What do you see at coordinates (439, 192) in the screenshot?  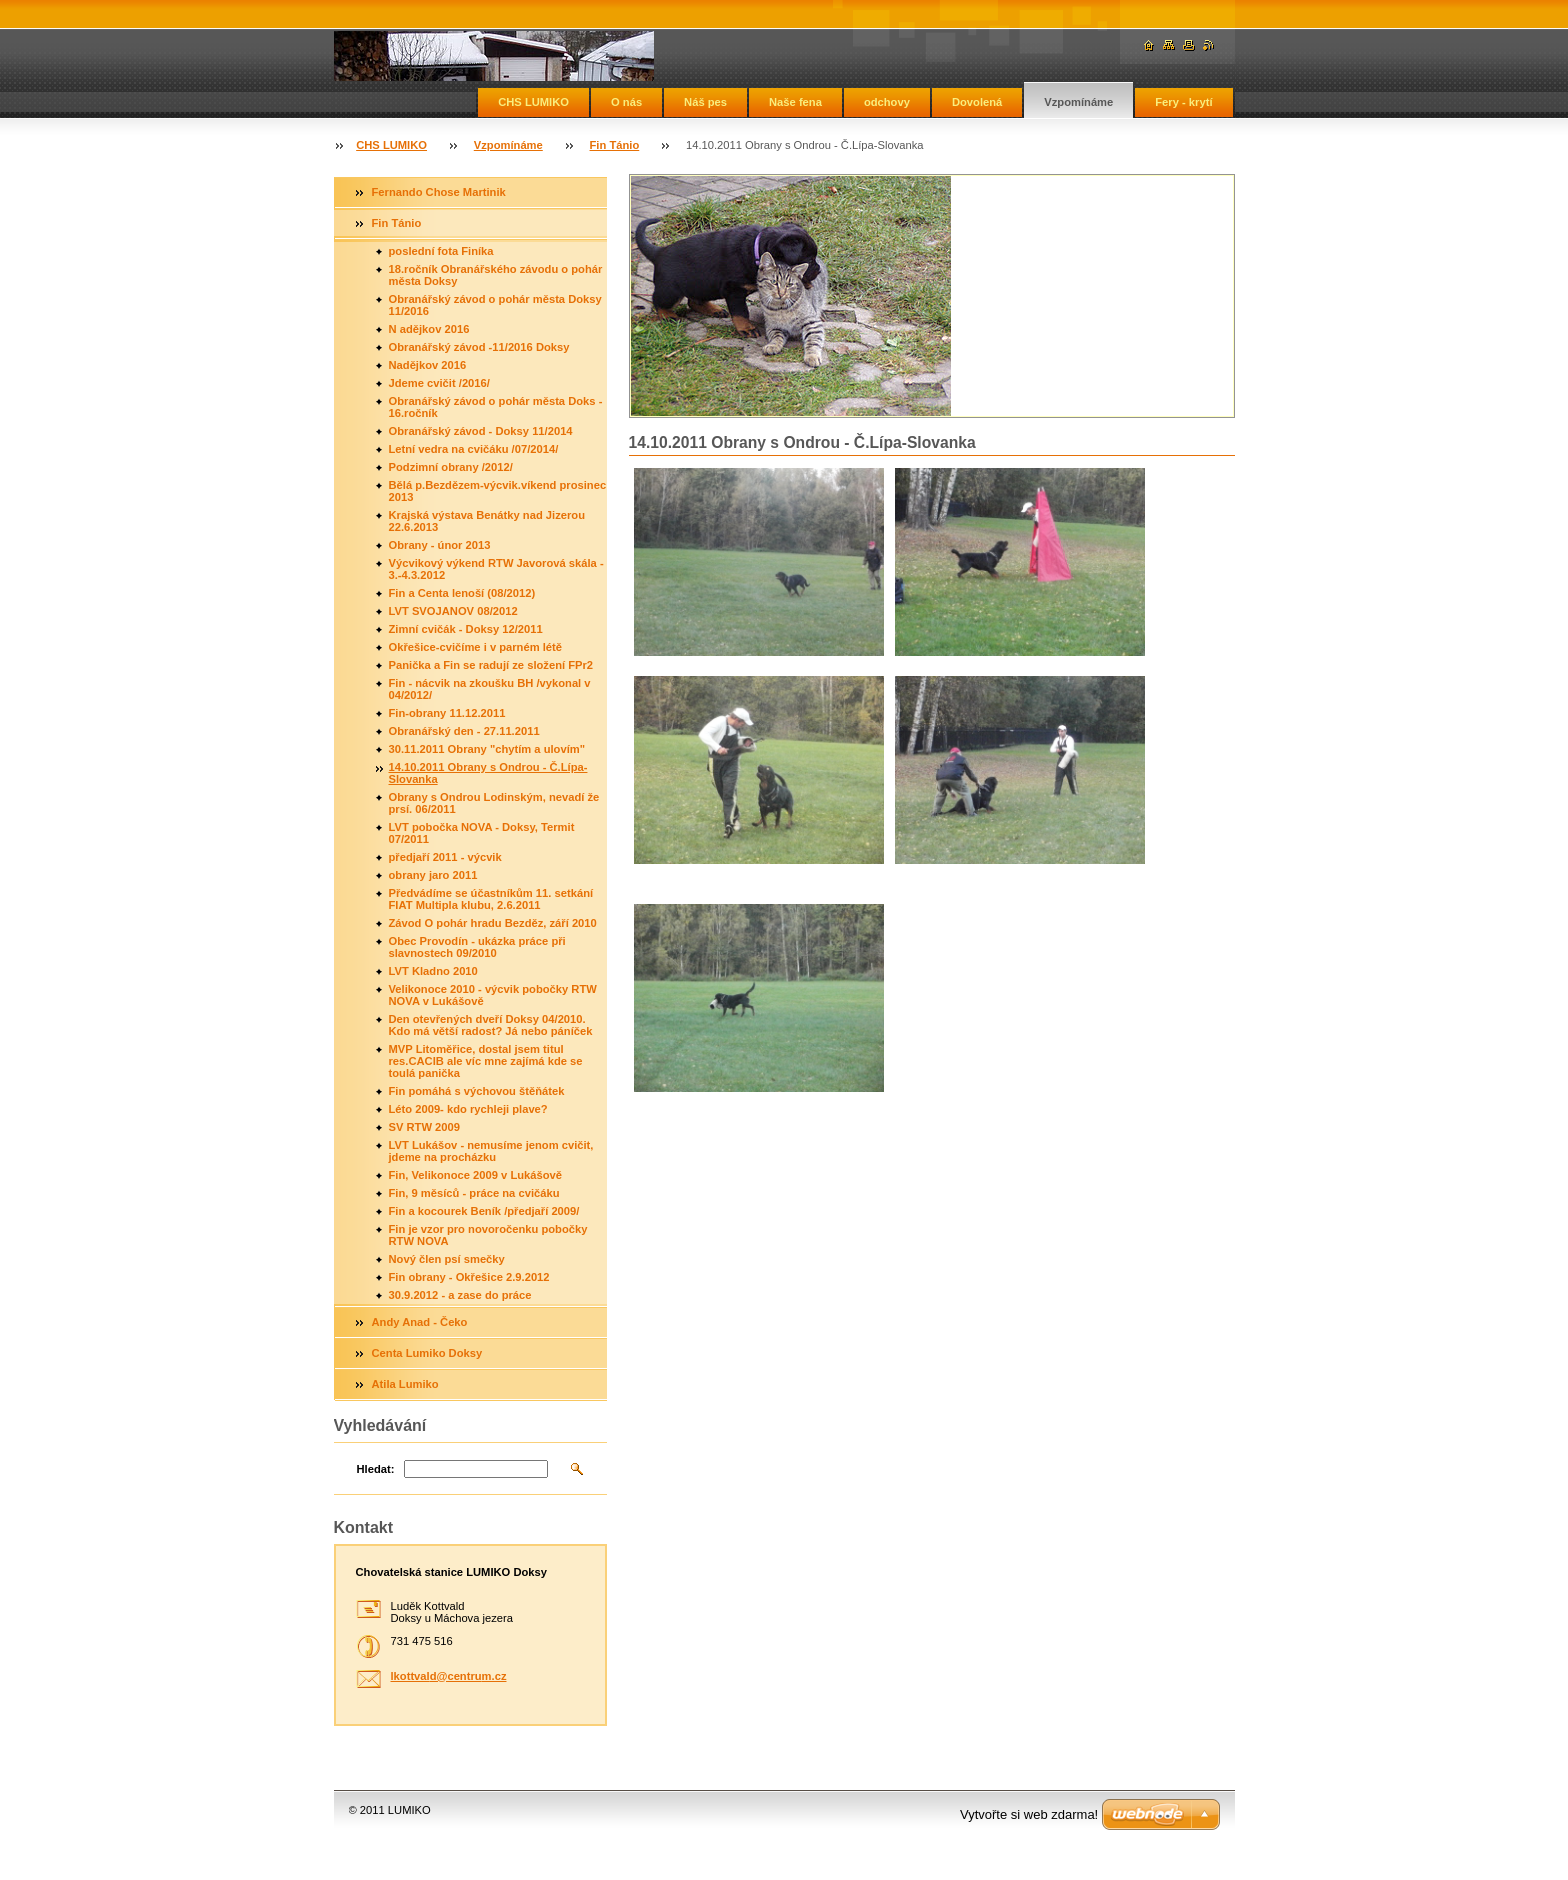 I see `Fernando Chose Martinik` at bounding box center [439, 192].